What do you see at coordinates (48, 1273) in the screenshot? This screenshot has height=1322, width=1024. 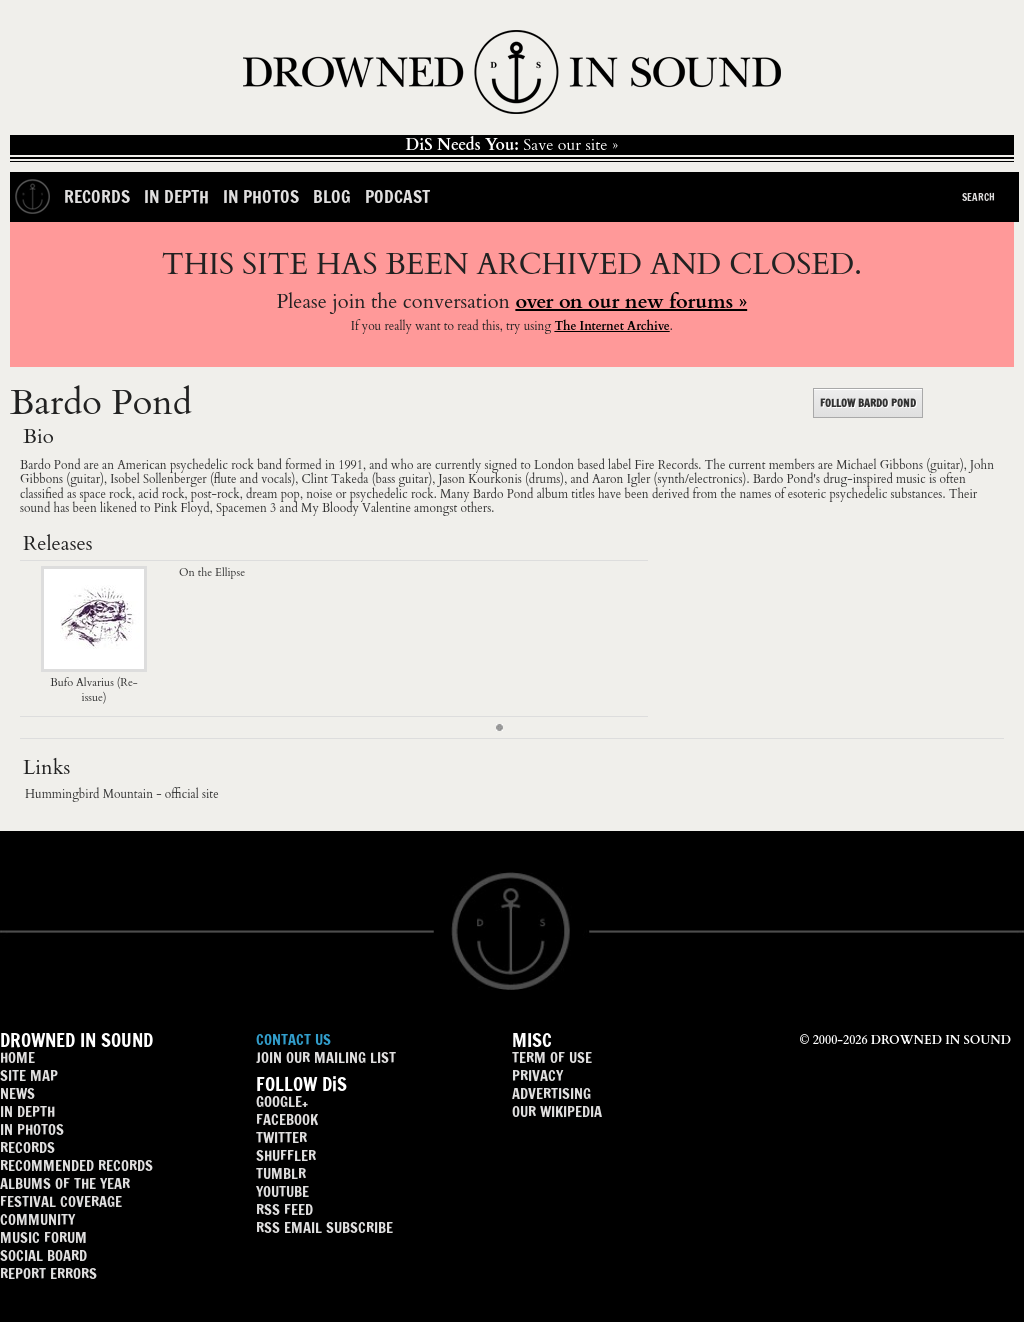 I see `REPORT ERRORS` at bounding box center [48, 1273].